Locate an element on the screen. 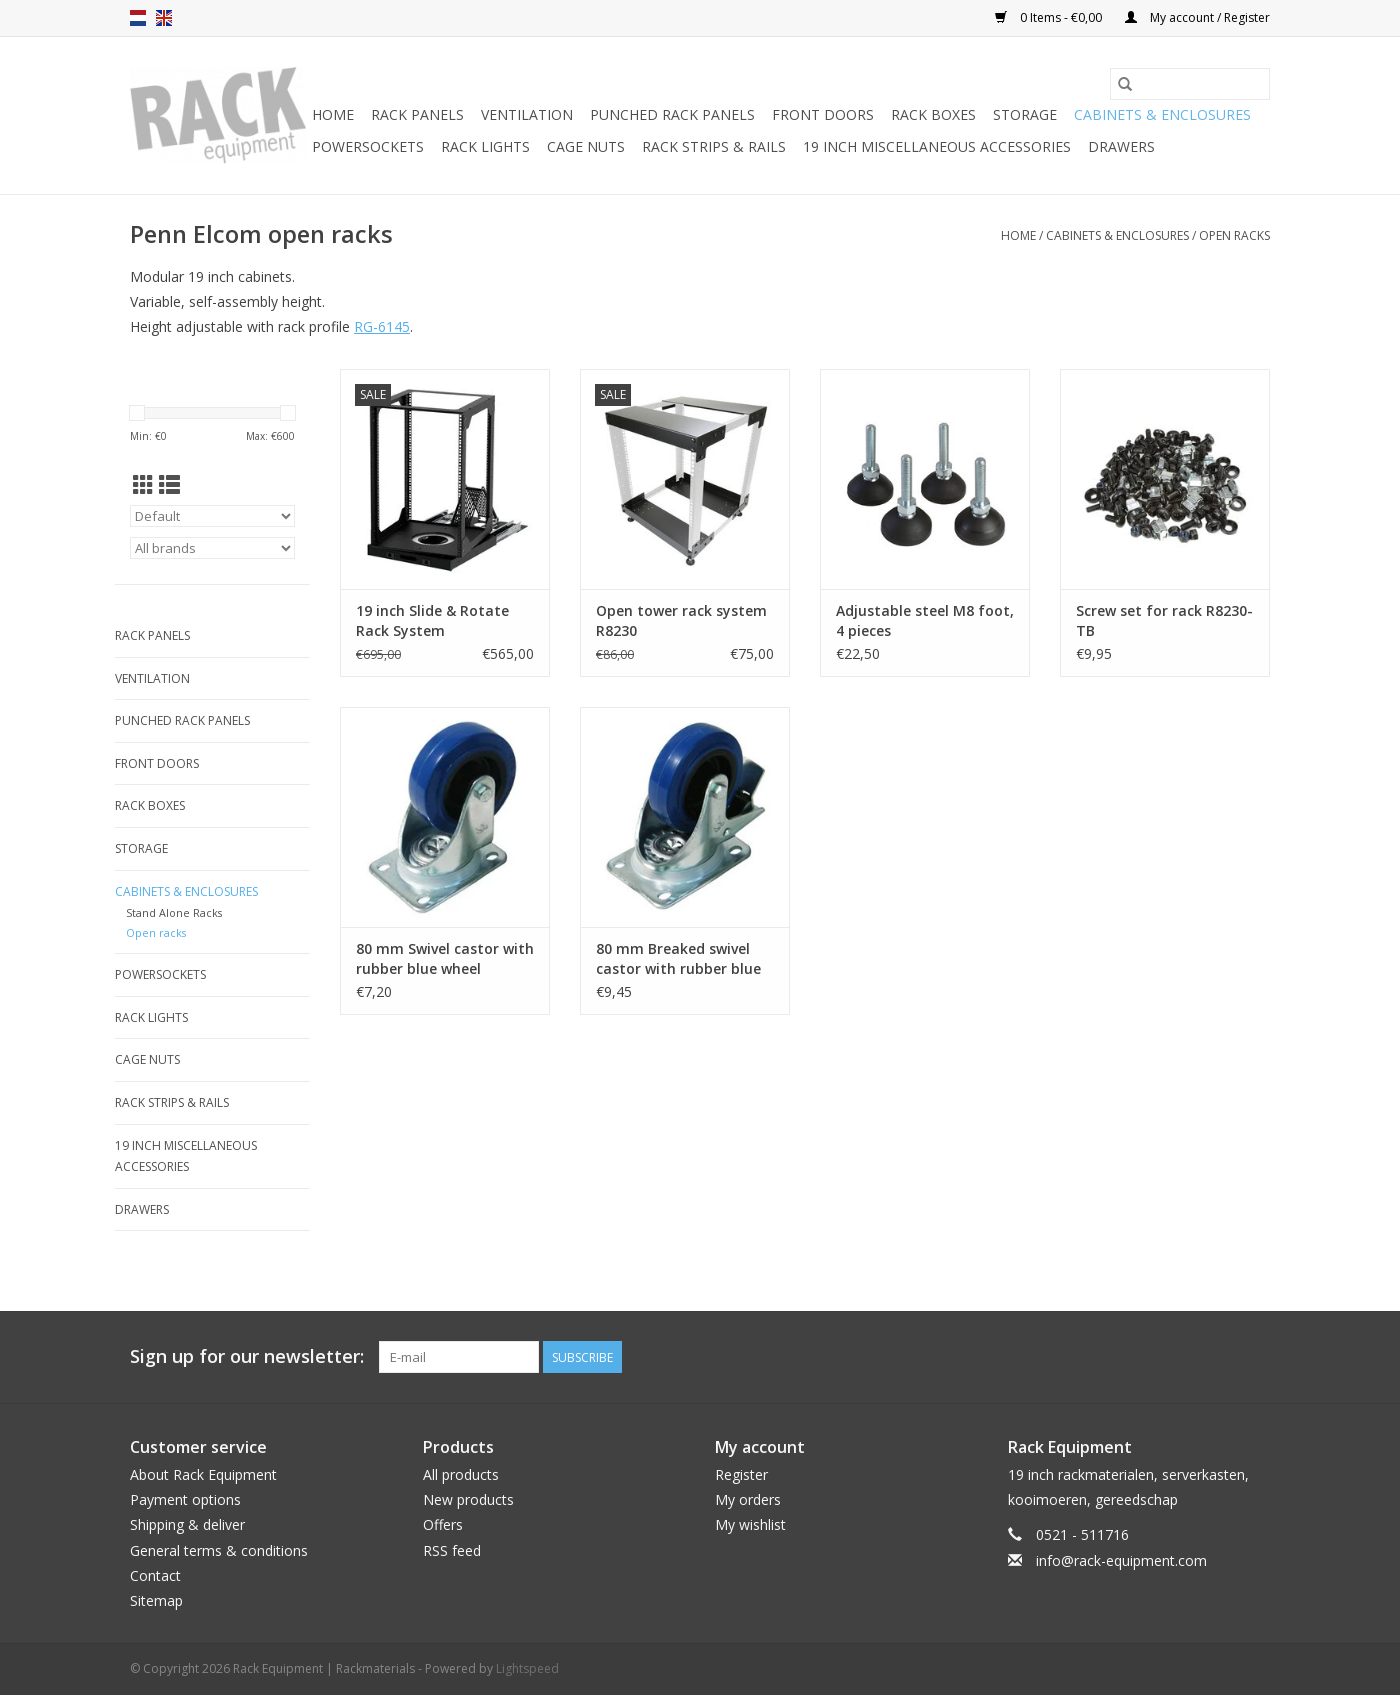 This screenshot has height=1695, width=1400. 80 mm Swivel castor with rubber blue wheel is located at coordinates (445, 958).